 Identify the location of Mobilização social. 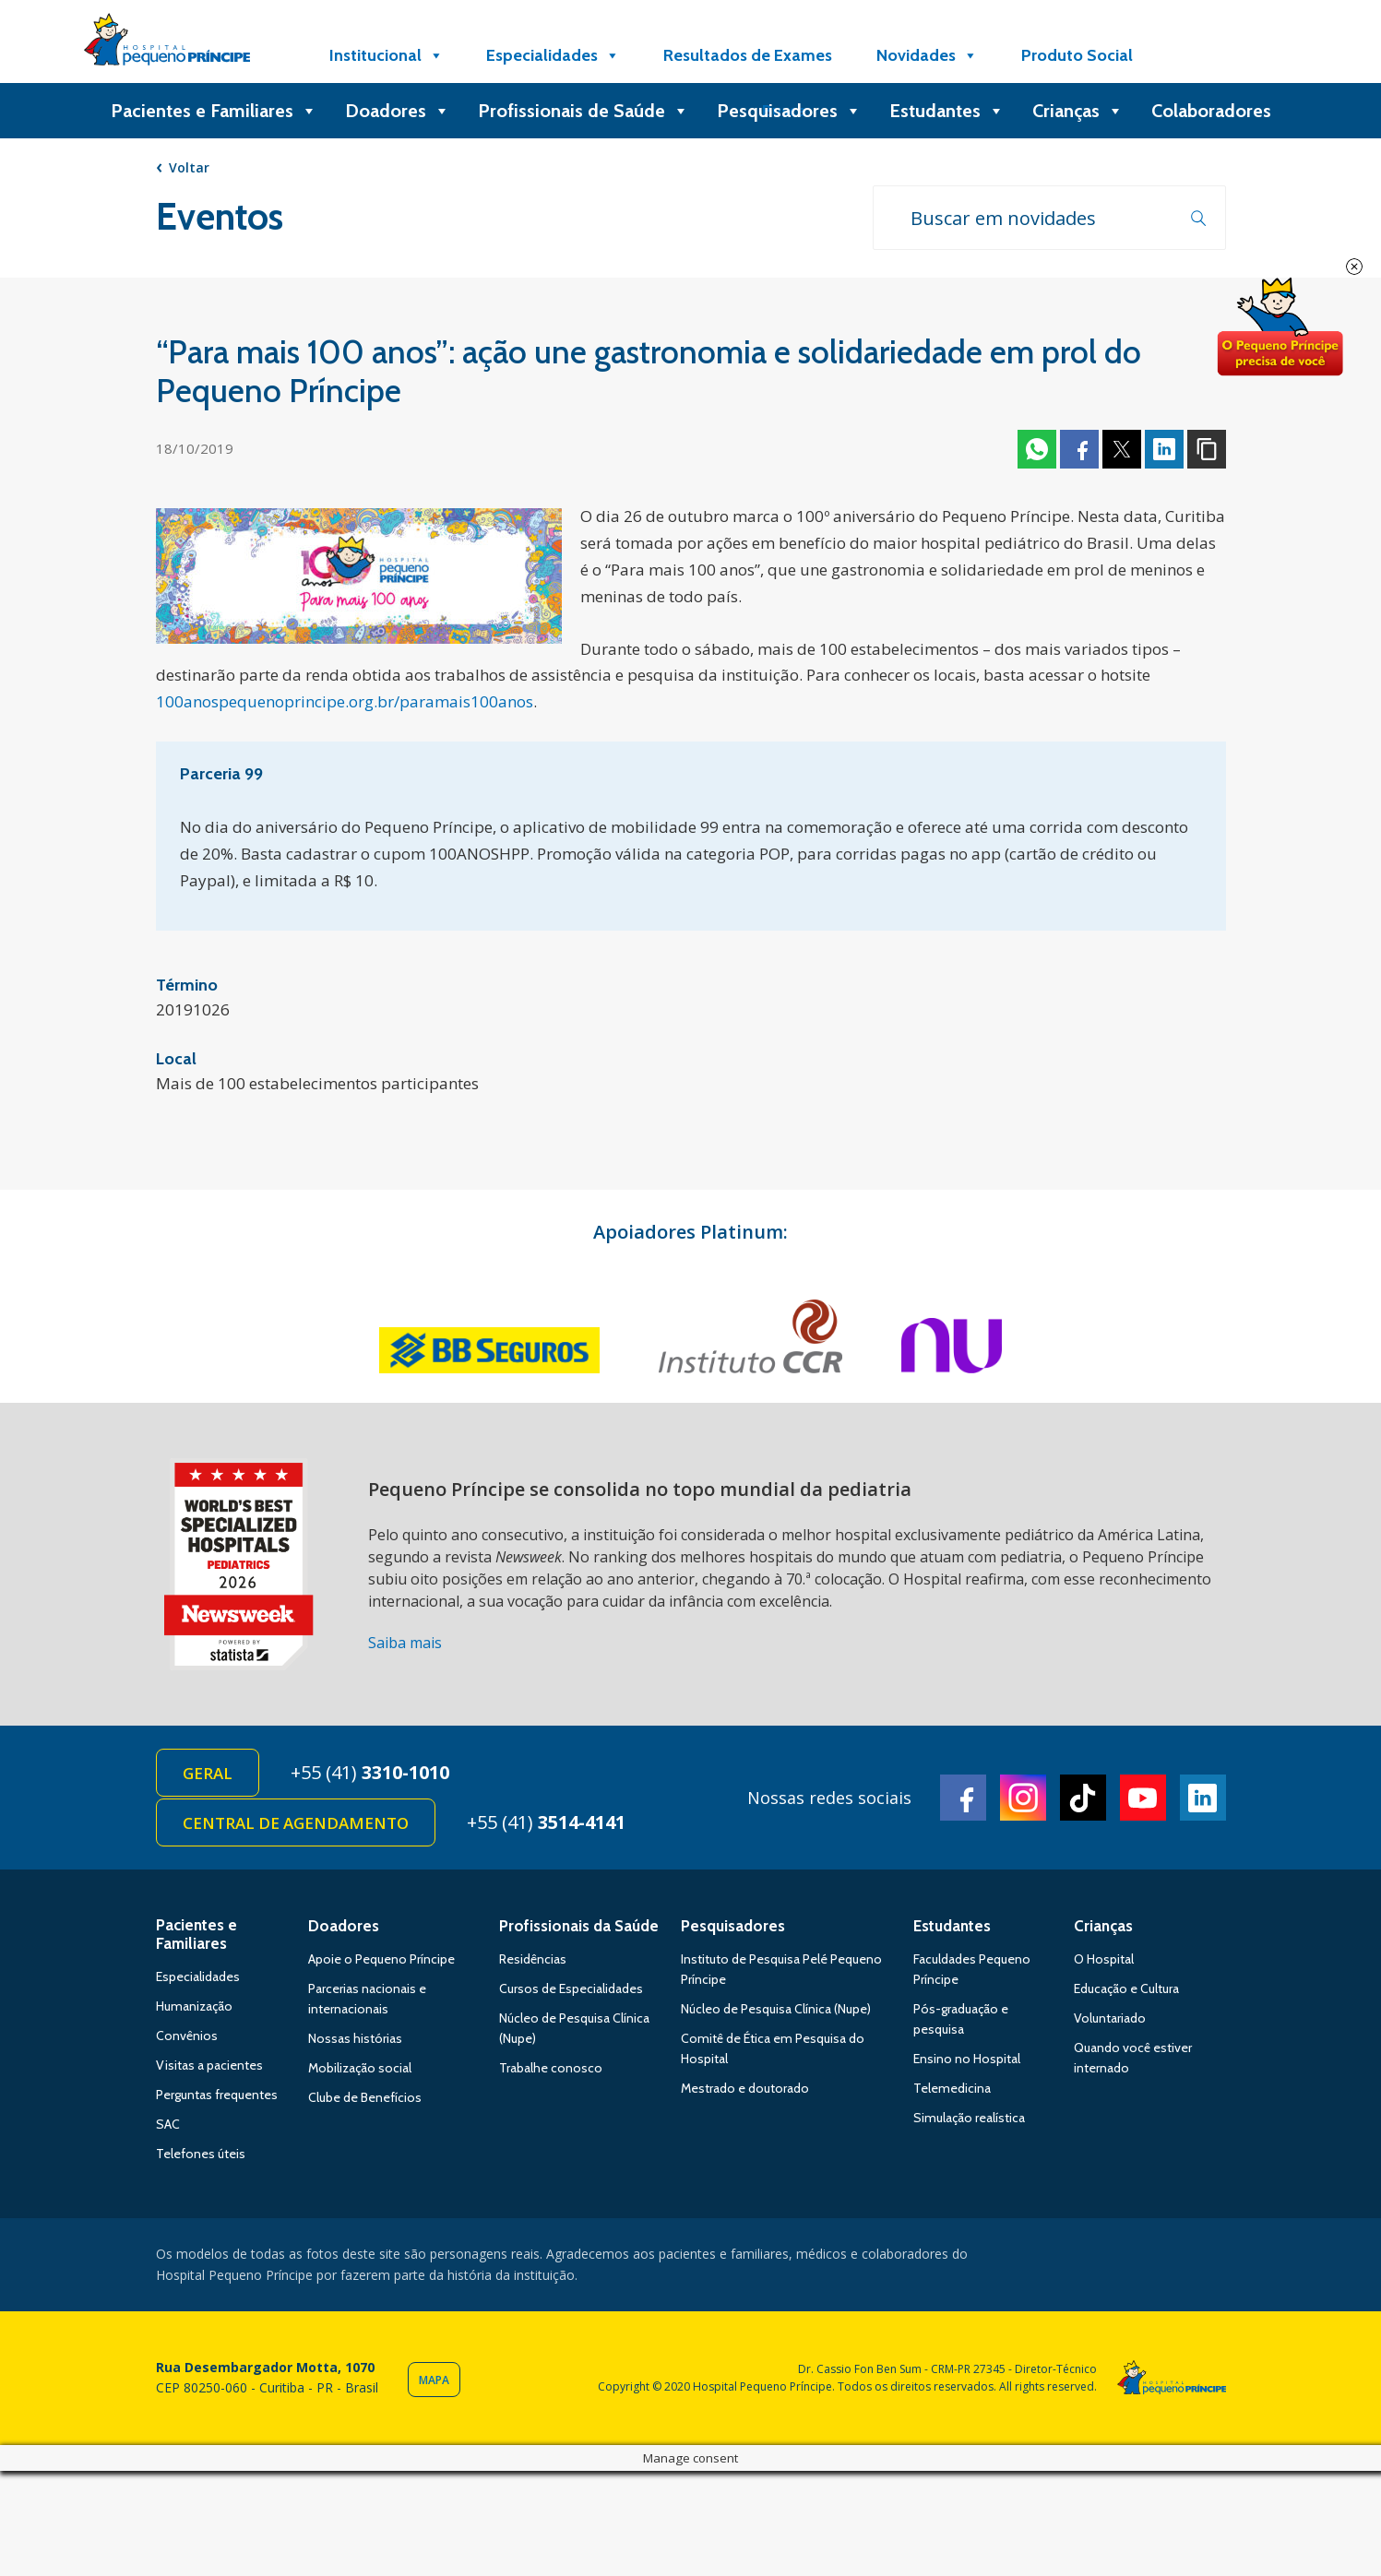
(359, 2068).